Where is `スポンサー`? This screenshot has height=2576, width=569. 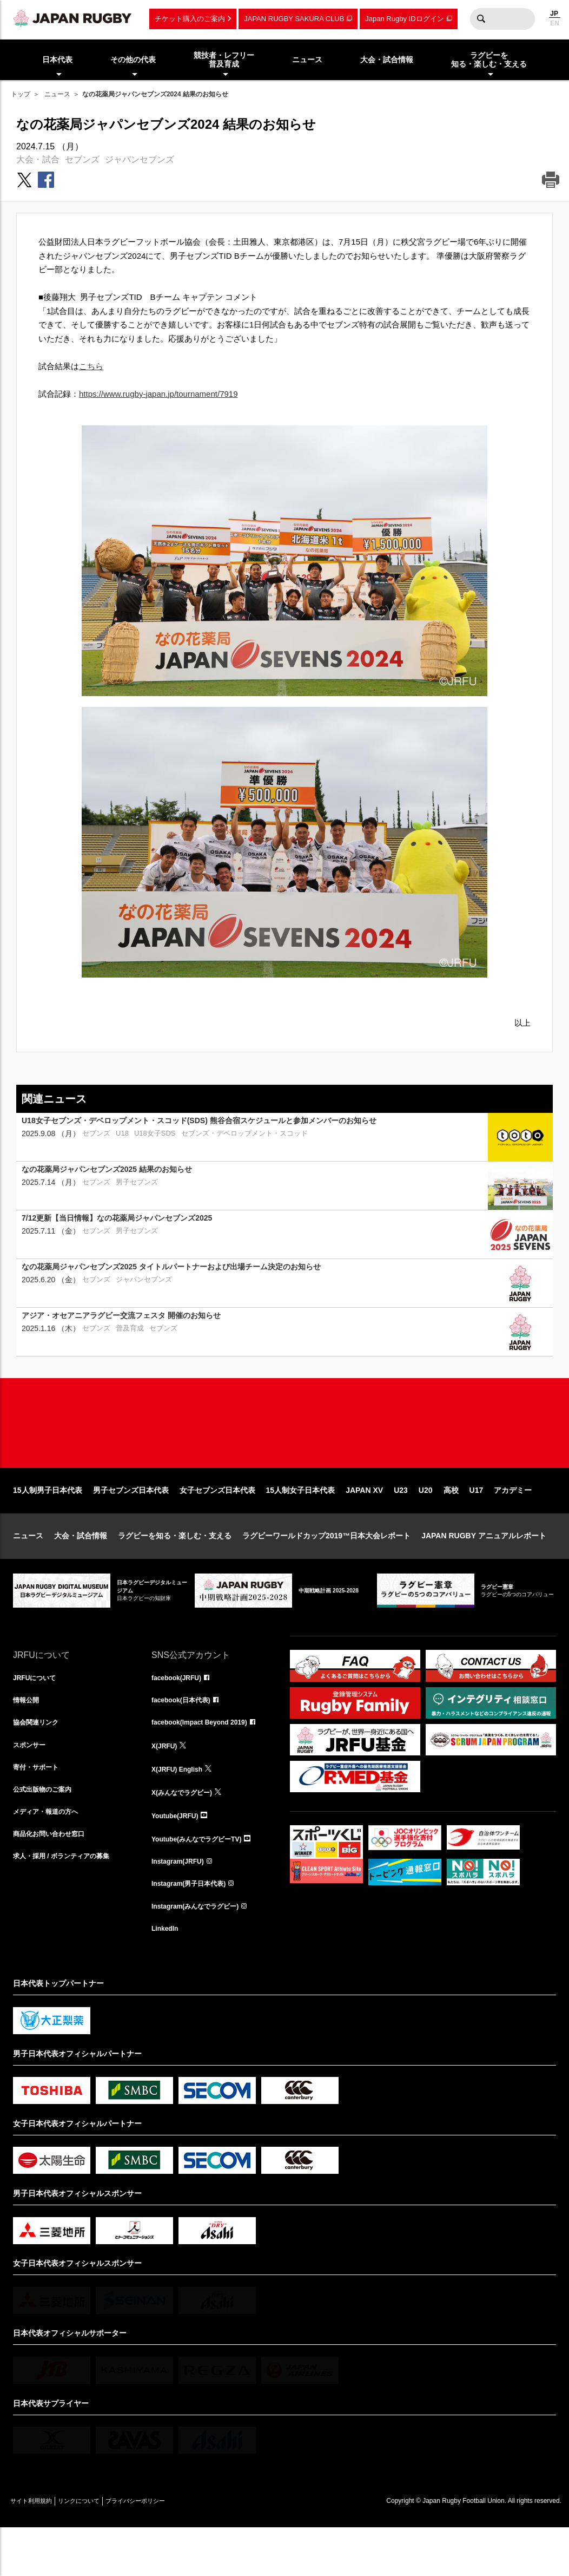 スポンサー is located at coordinates (32, 1784).